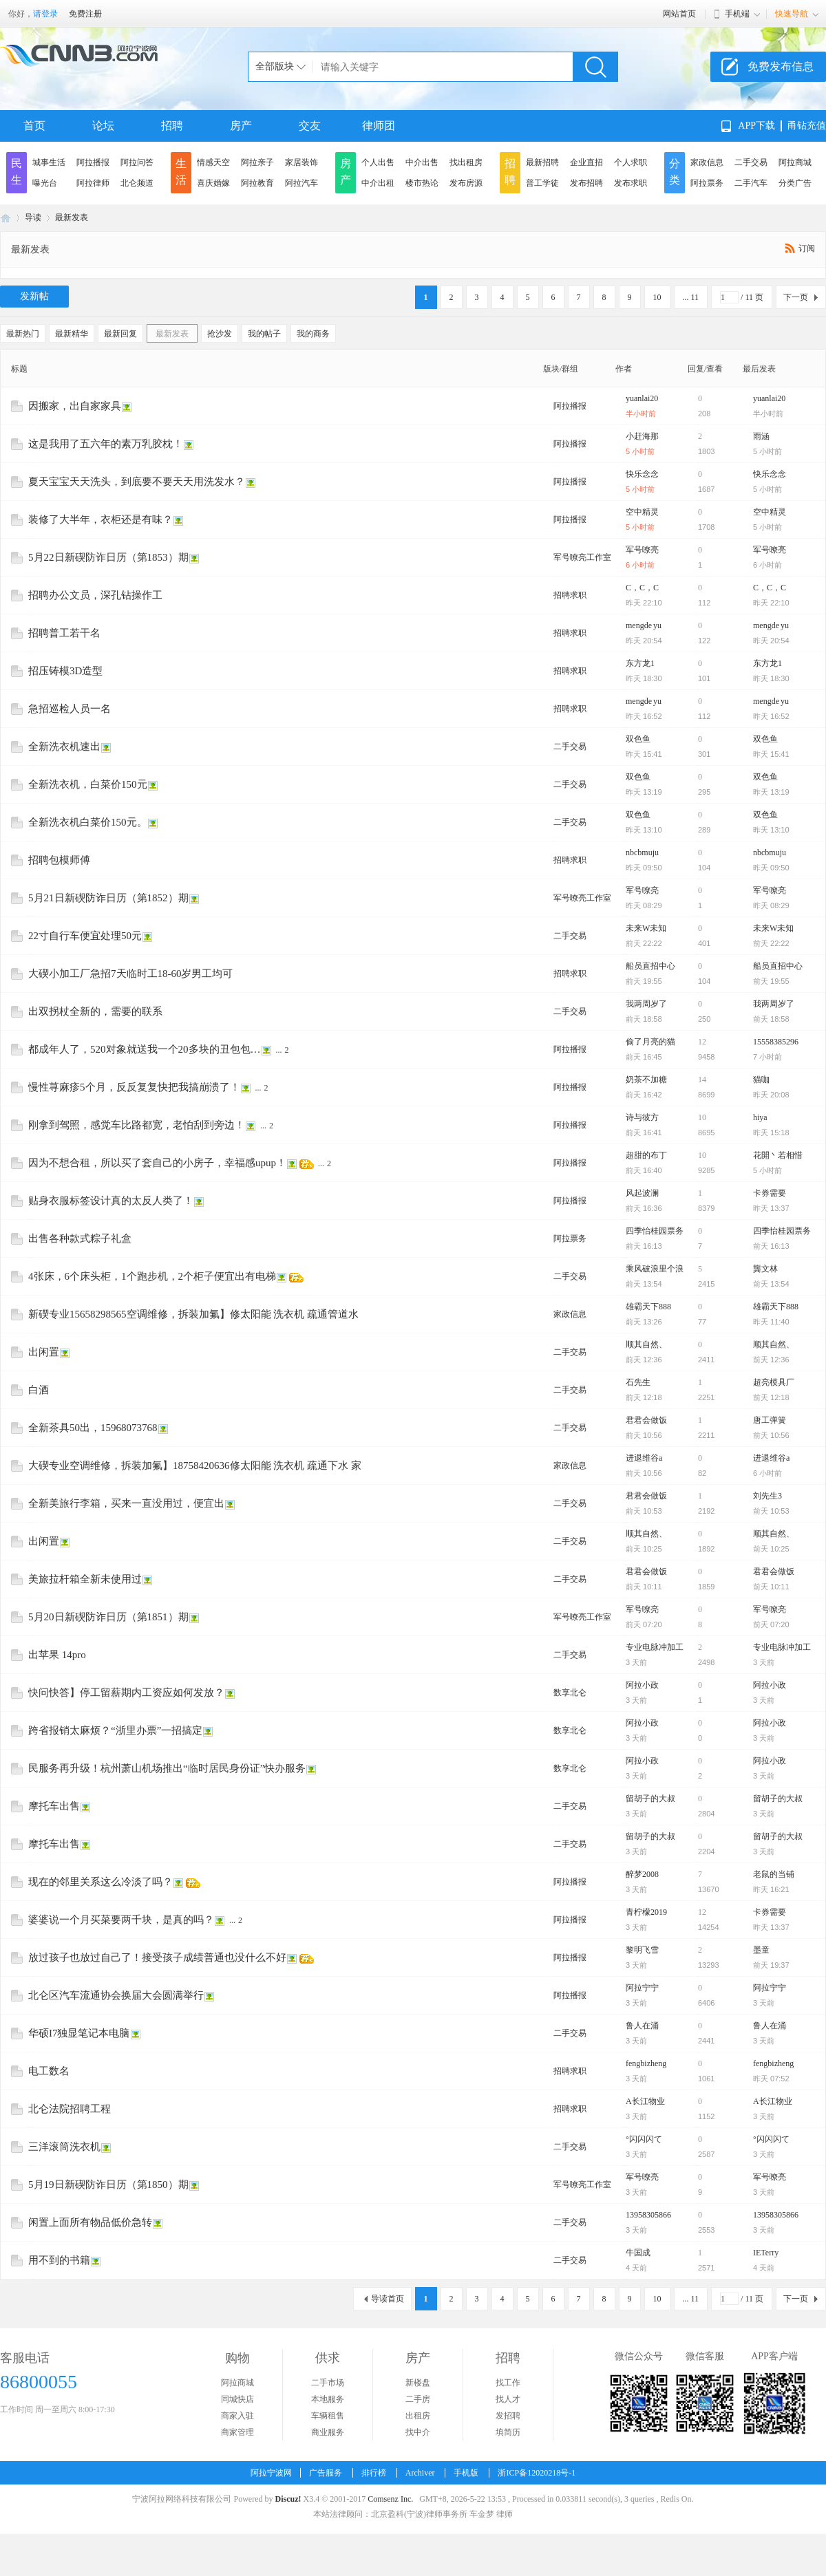 This screenshot has height=2576, width=826. I want to click on 出双拐杖全新的，需要的联系, so click(95, 1011).